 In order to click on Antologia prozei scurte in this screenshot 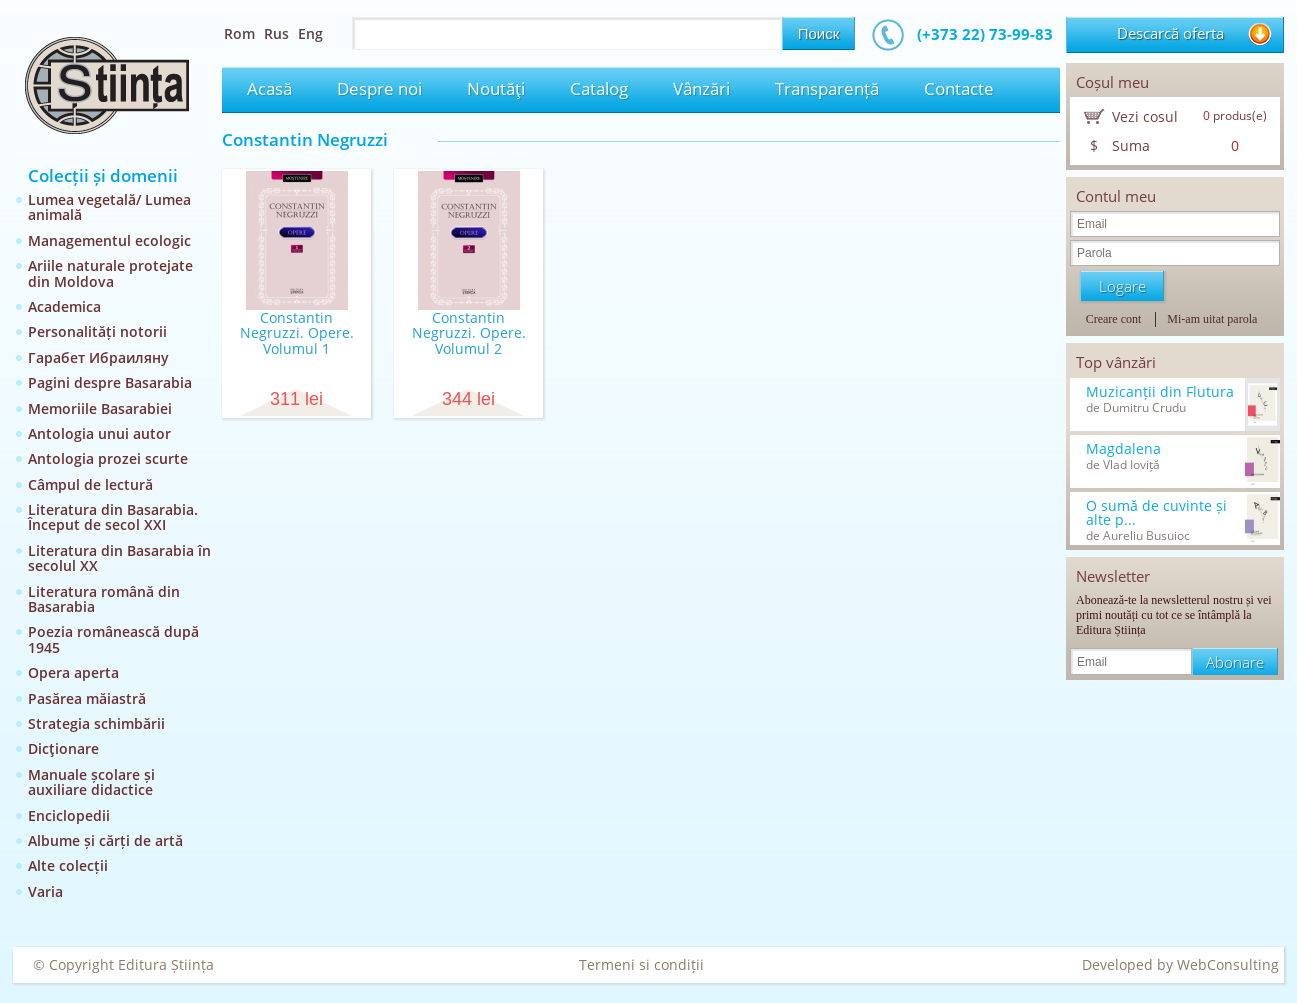, I will do `click(108, 458)`.